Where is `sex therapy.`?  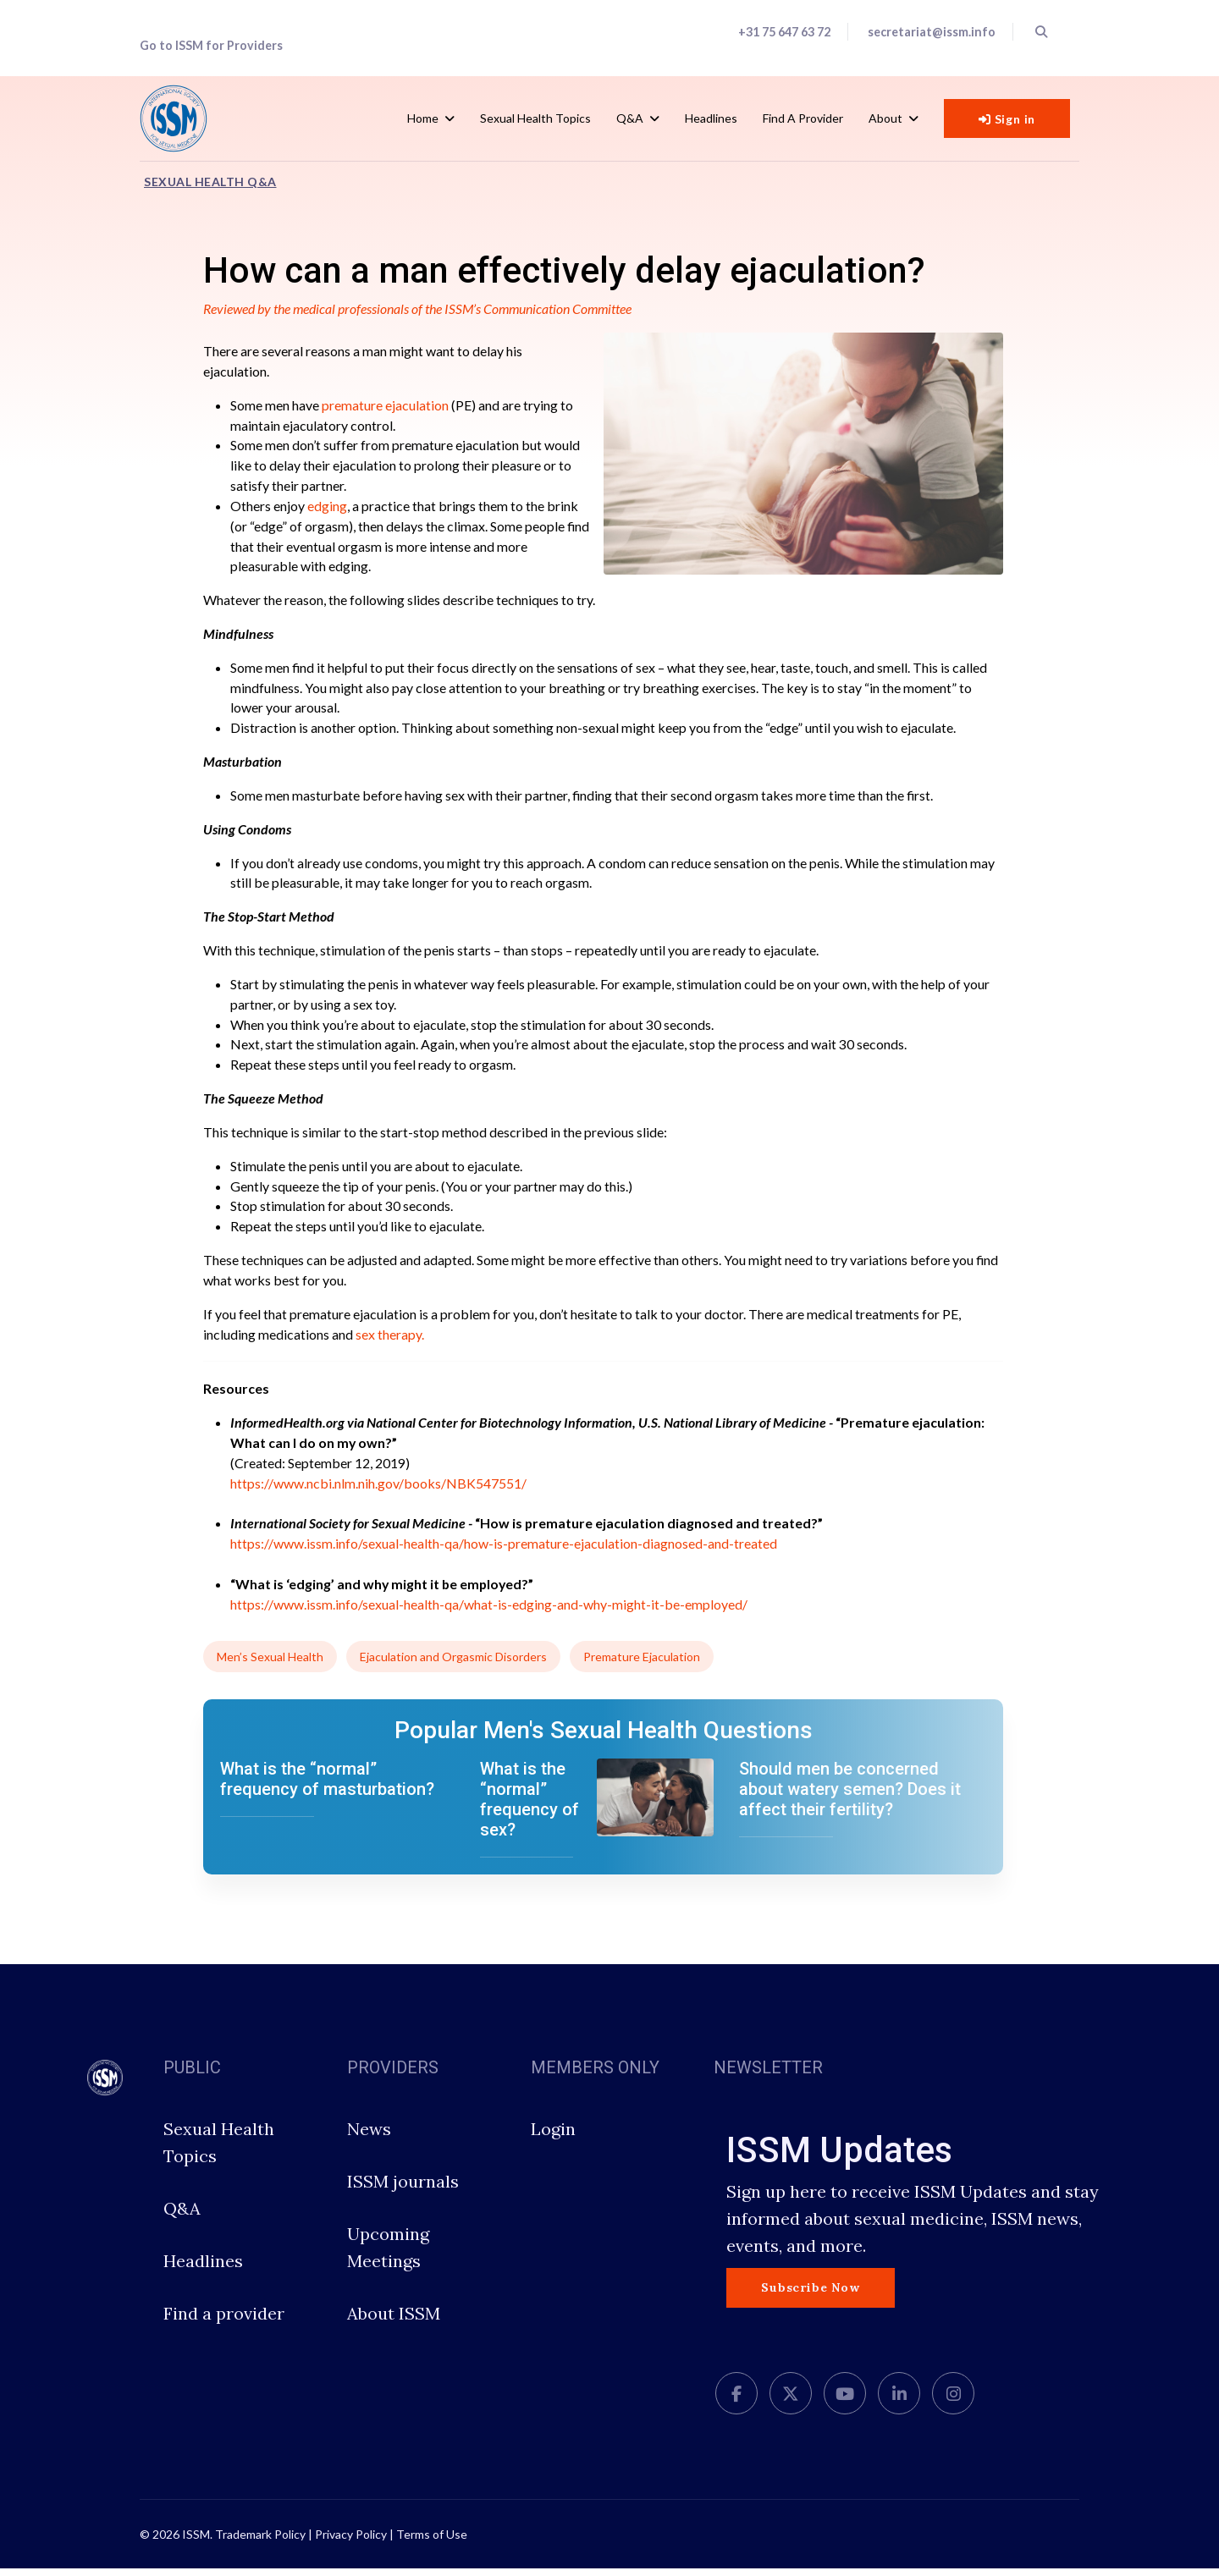
sex therapy. is located at coordinates (390, 1339).